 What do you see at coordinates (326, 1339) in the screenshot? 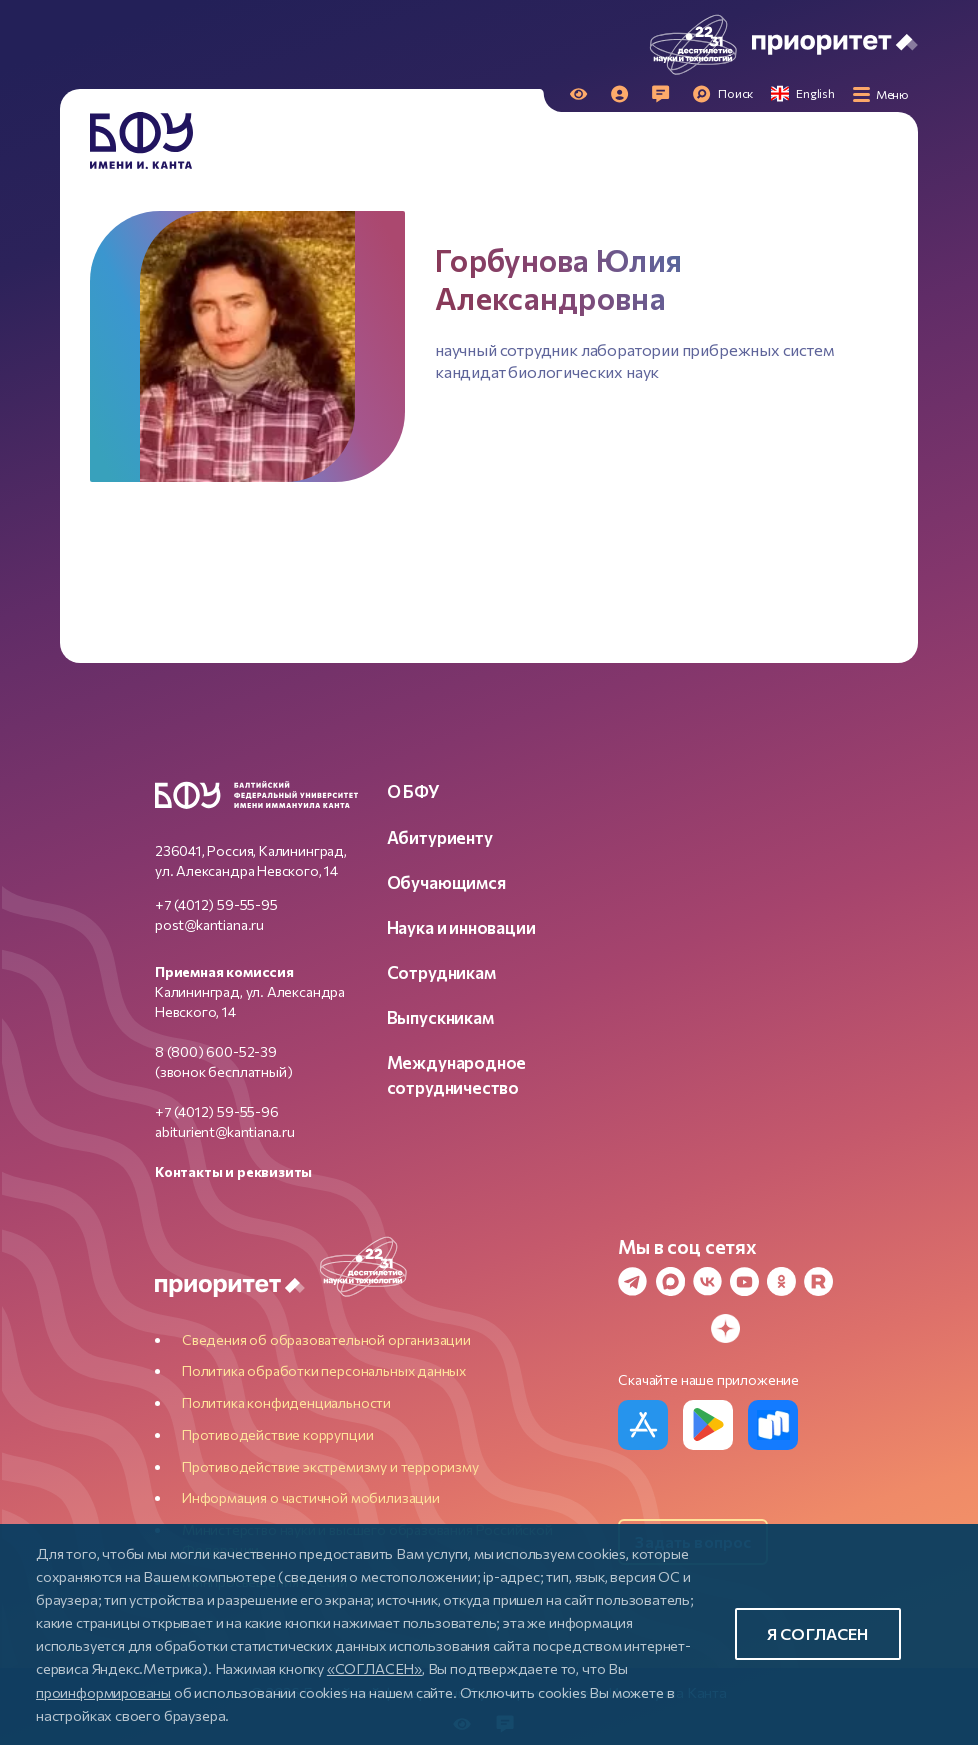
I see `Сведения об образовательной организации` at bounding box center [326, 1339].